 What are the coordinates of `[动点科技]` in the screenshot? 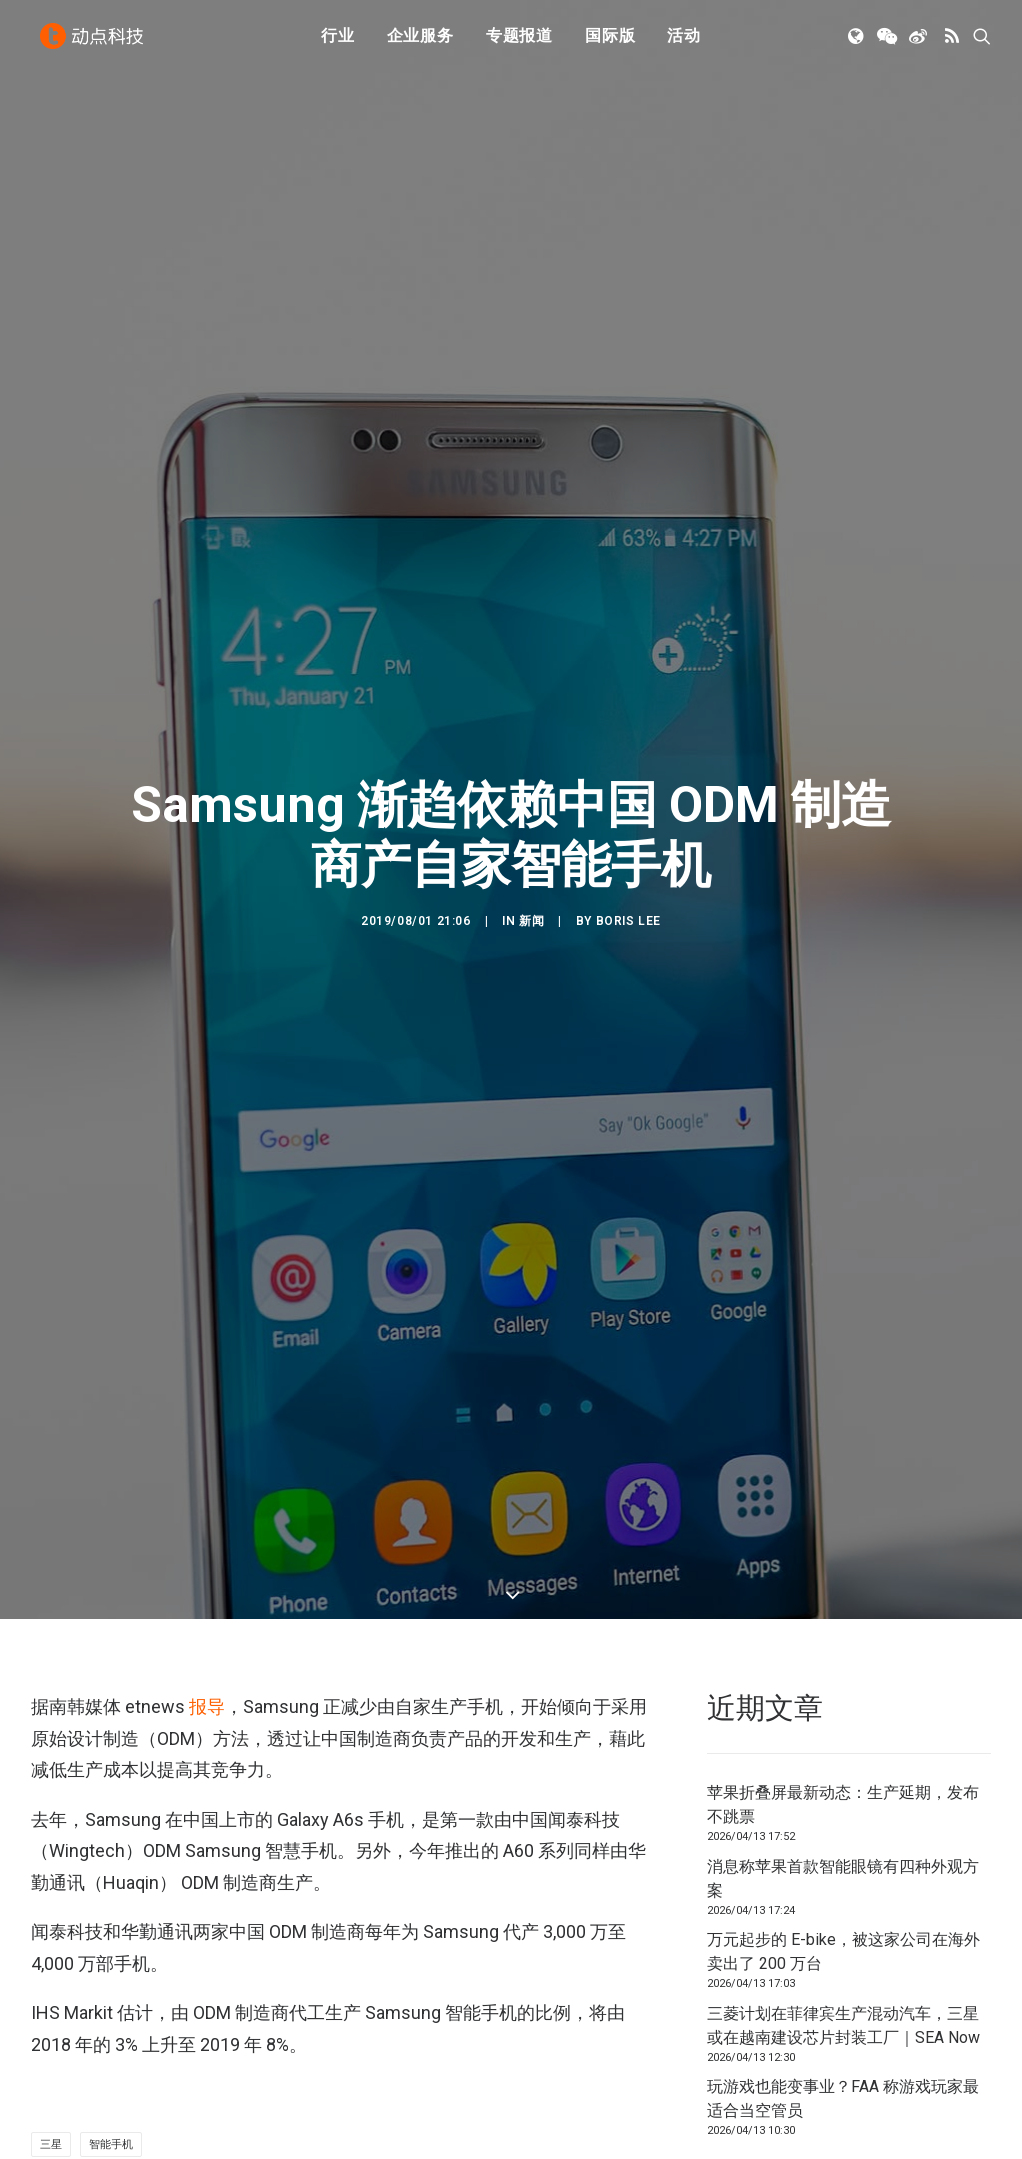 It's located at (95, 43).